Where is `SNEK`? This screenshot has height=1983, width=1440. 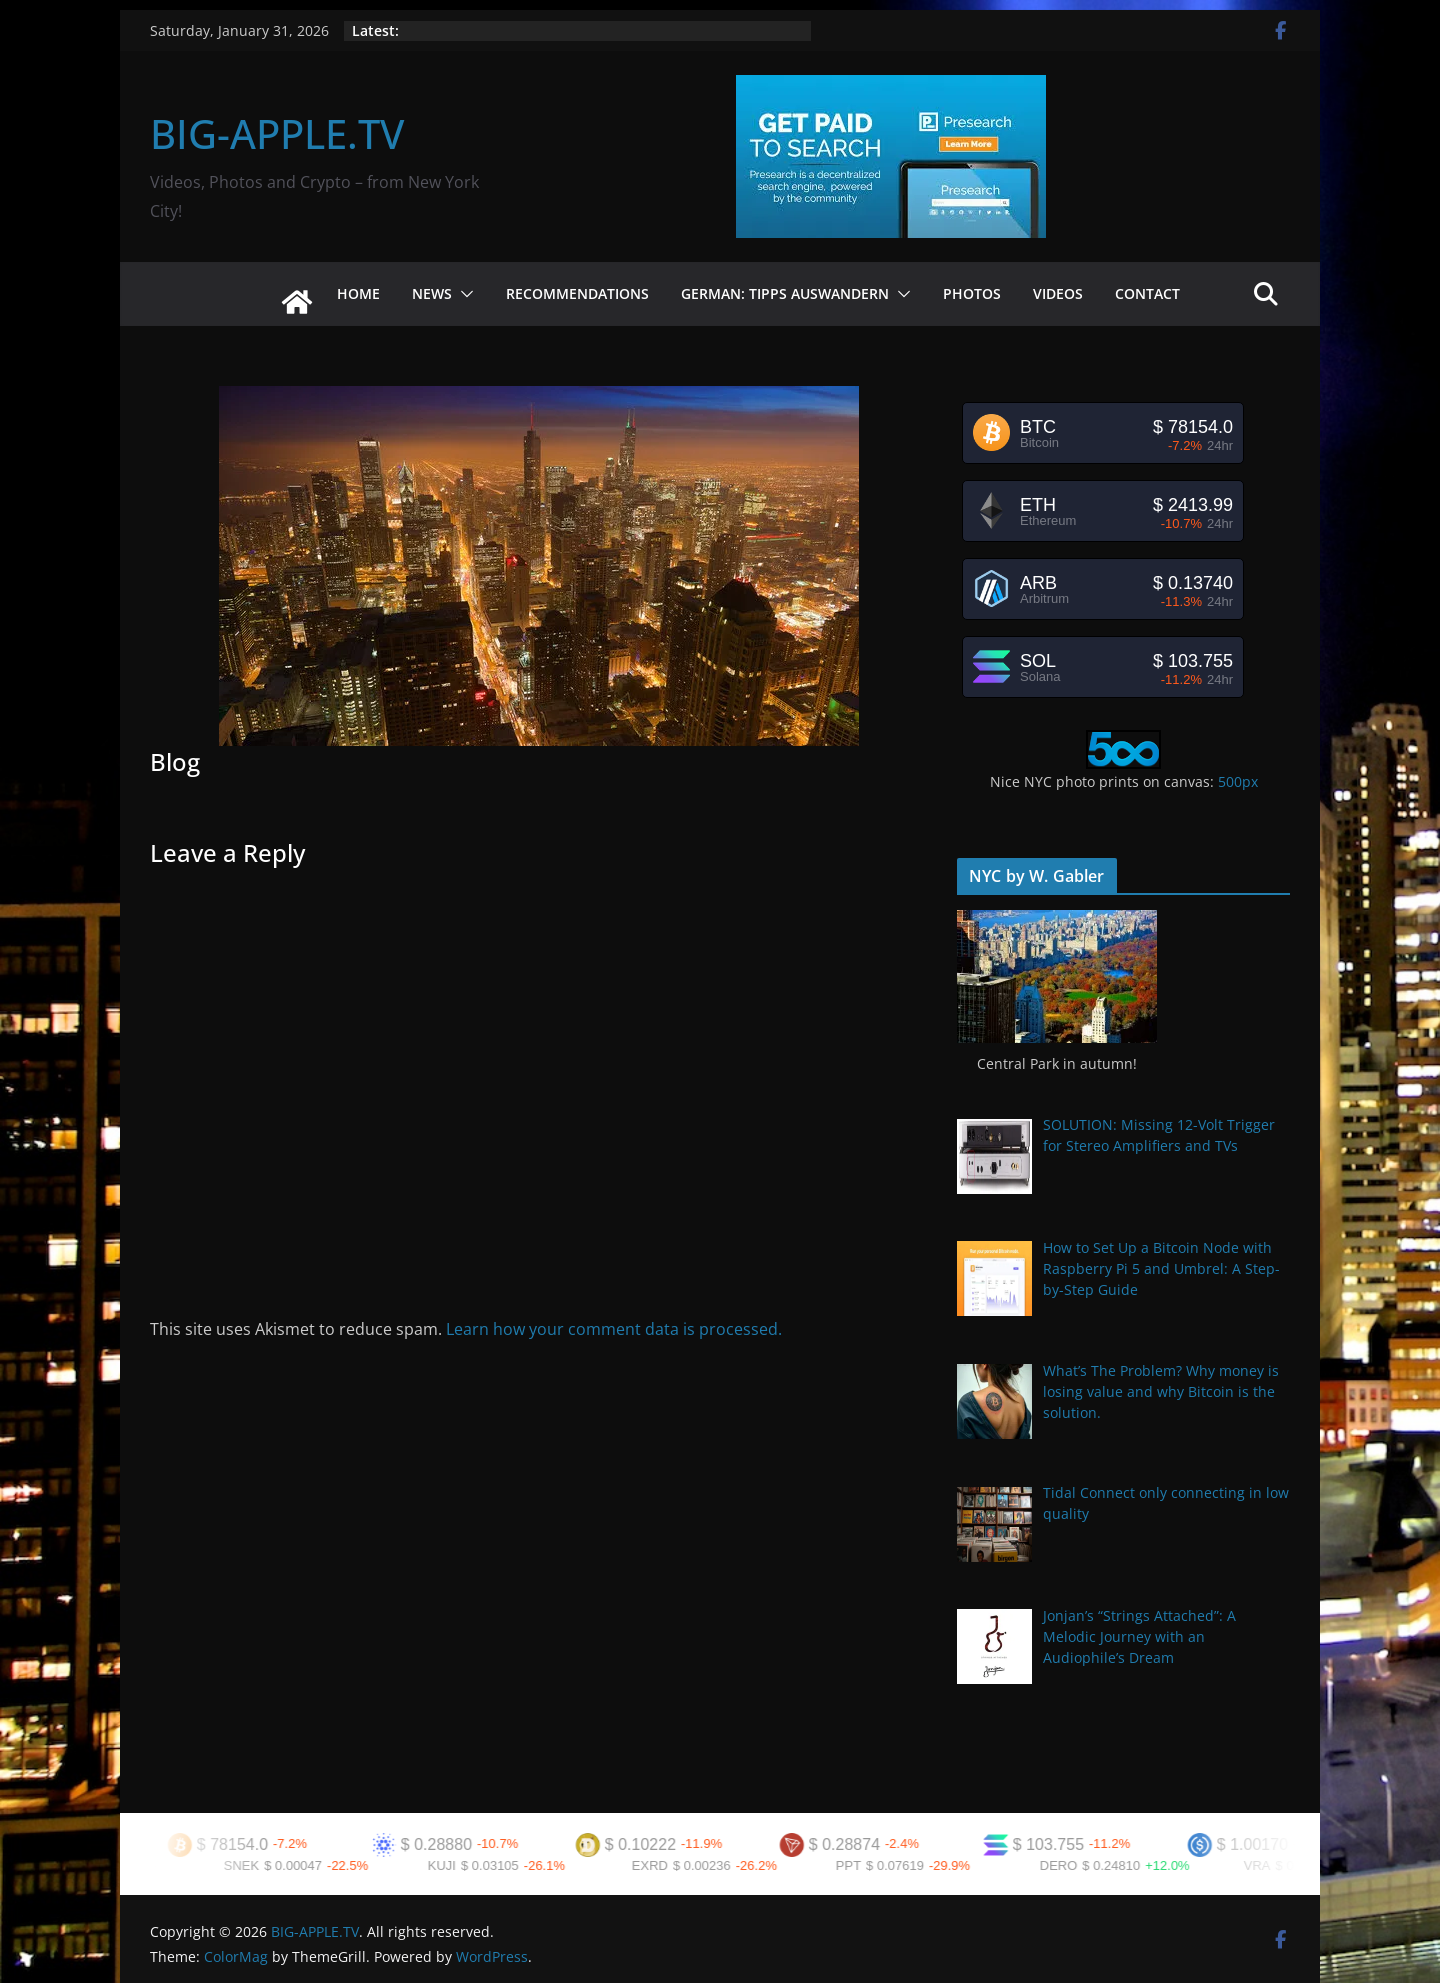
SNEK is located at coordinates (250, 1865).